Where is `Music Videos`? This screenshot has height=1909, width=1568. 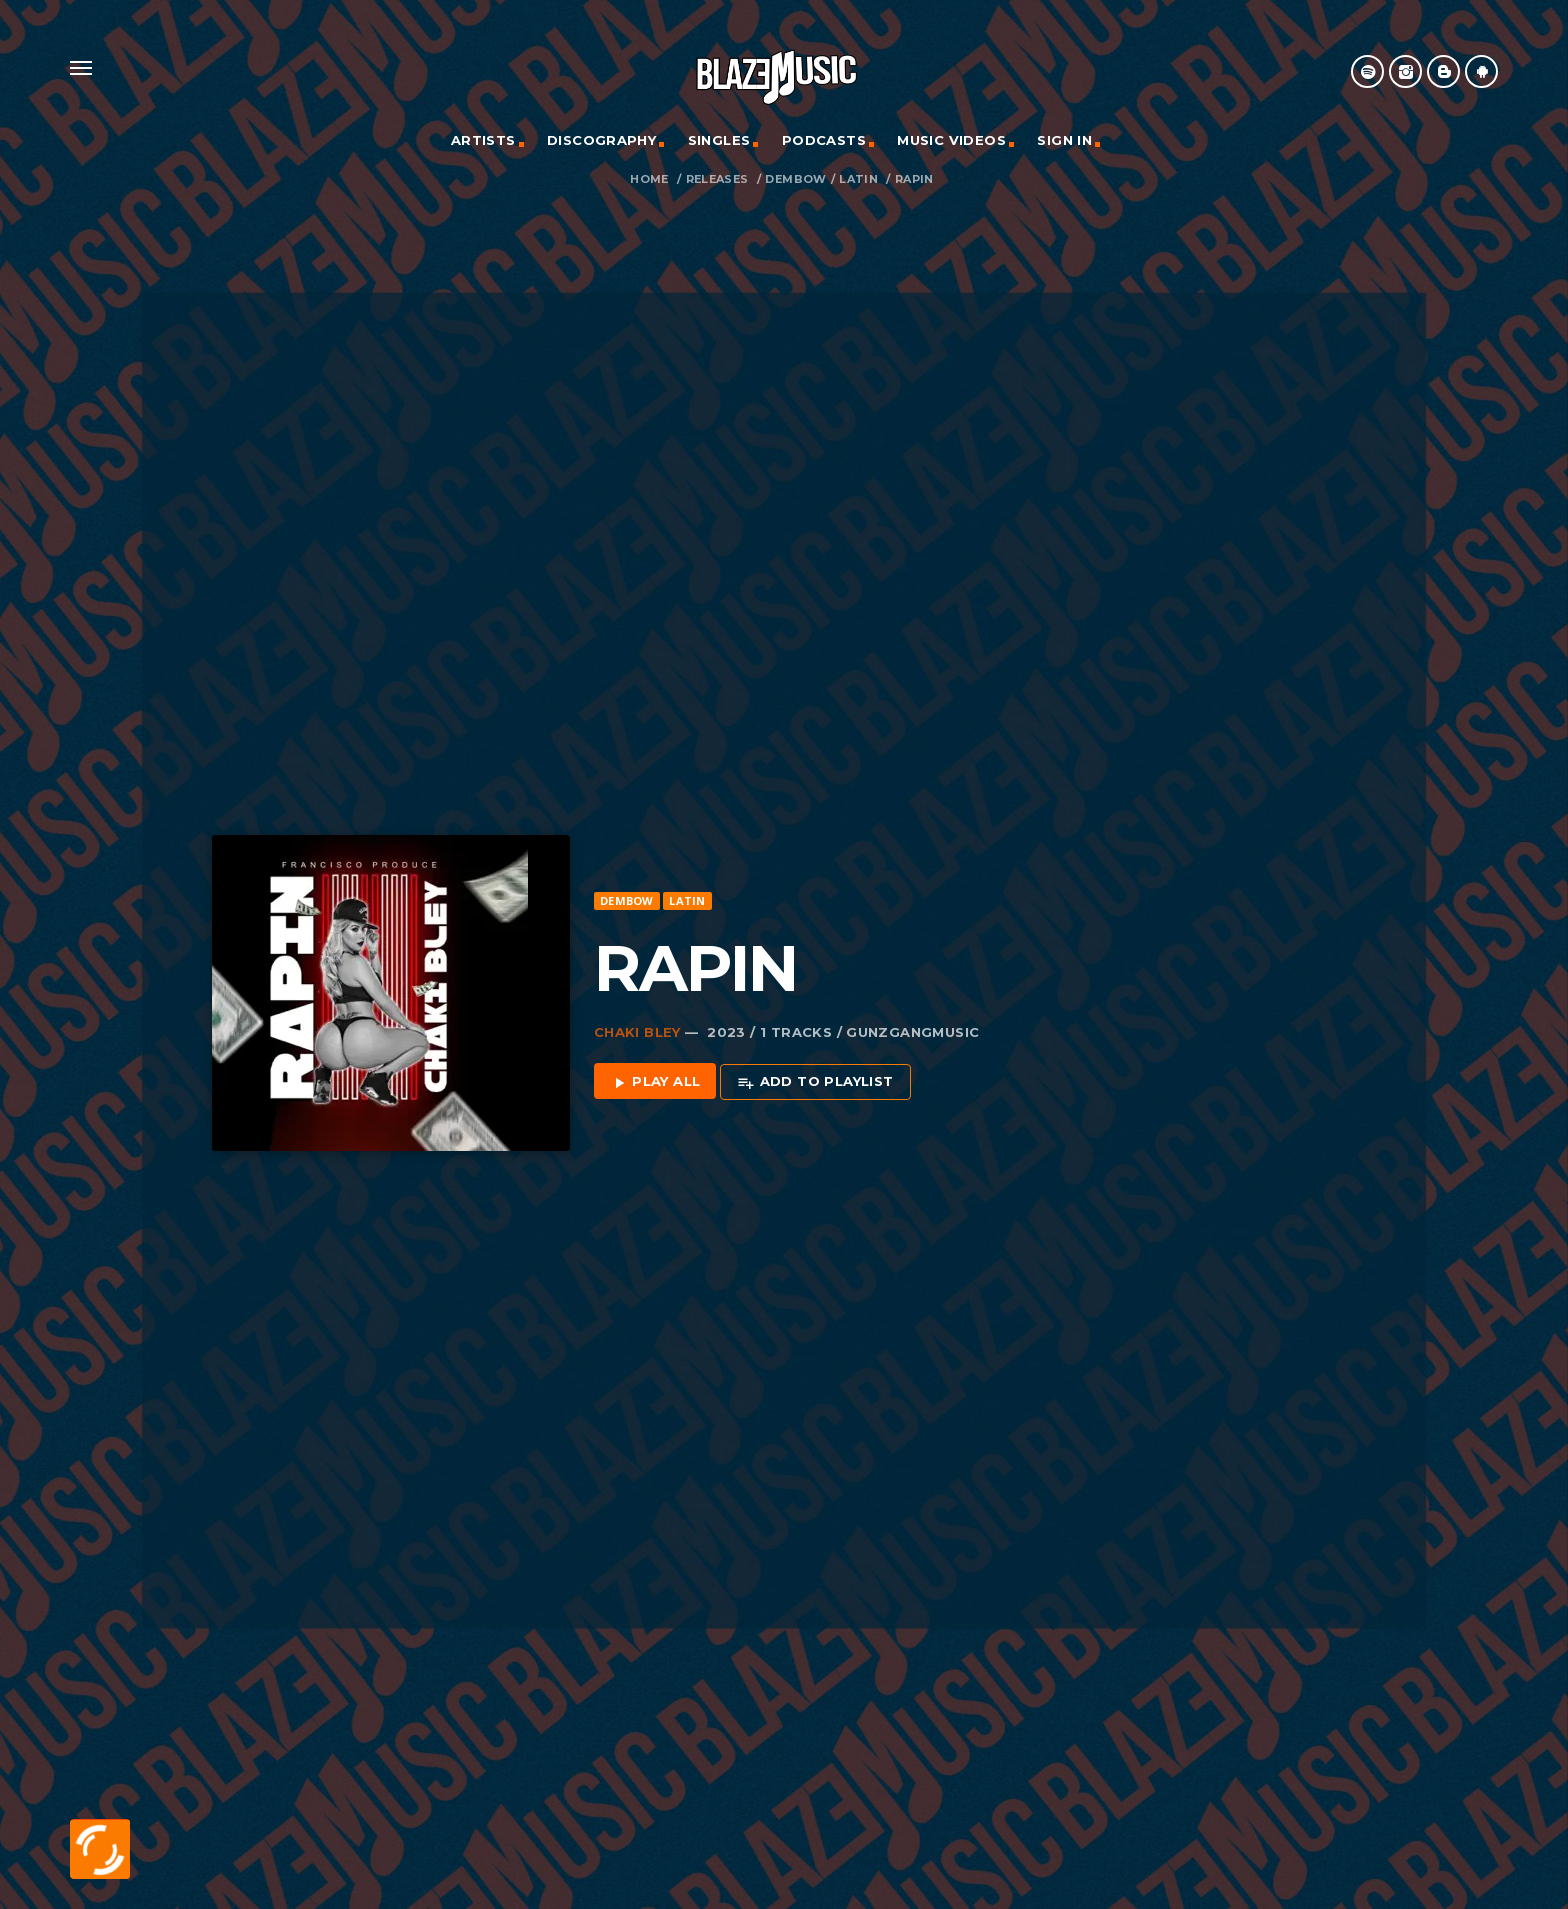 Music Videos is located at coordinates (951, 140).